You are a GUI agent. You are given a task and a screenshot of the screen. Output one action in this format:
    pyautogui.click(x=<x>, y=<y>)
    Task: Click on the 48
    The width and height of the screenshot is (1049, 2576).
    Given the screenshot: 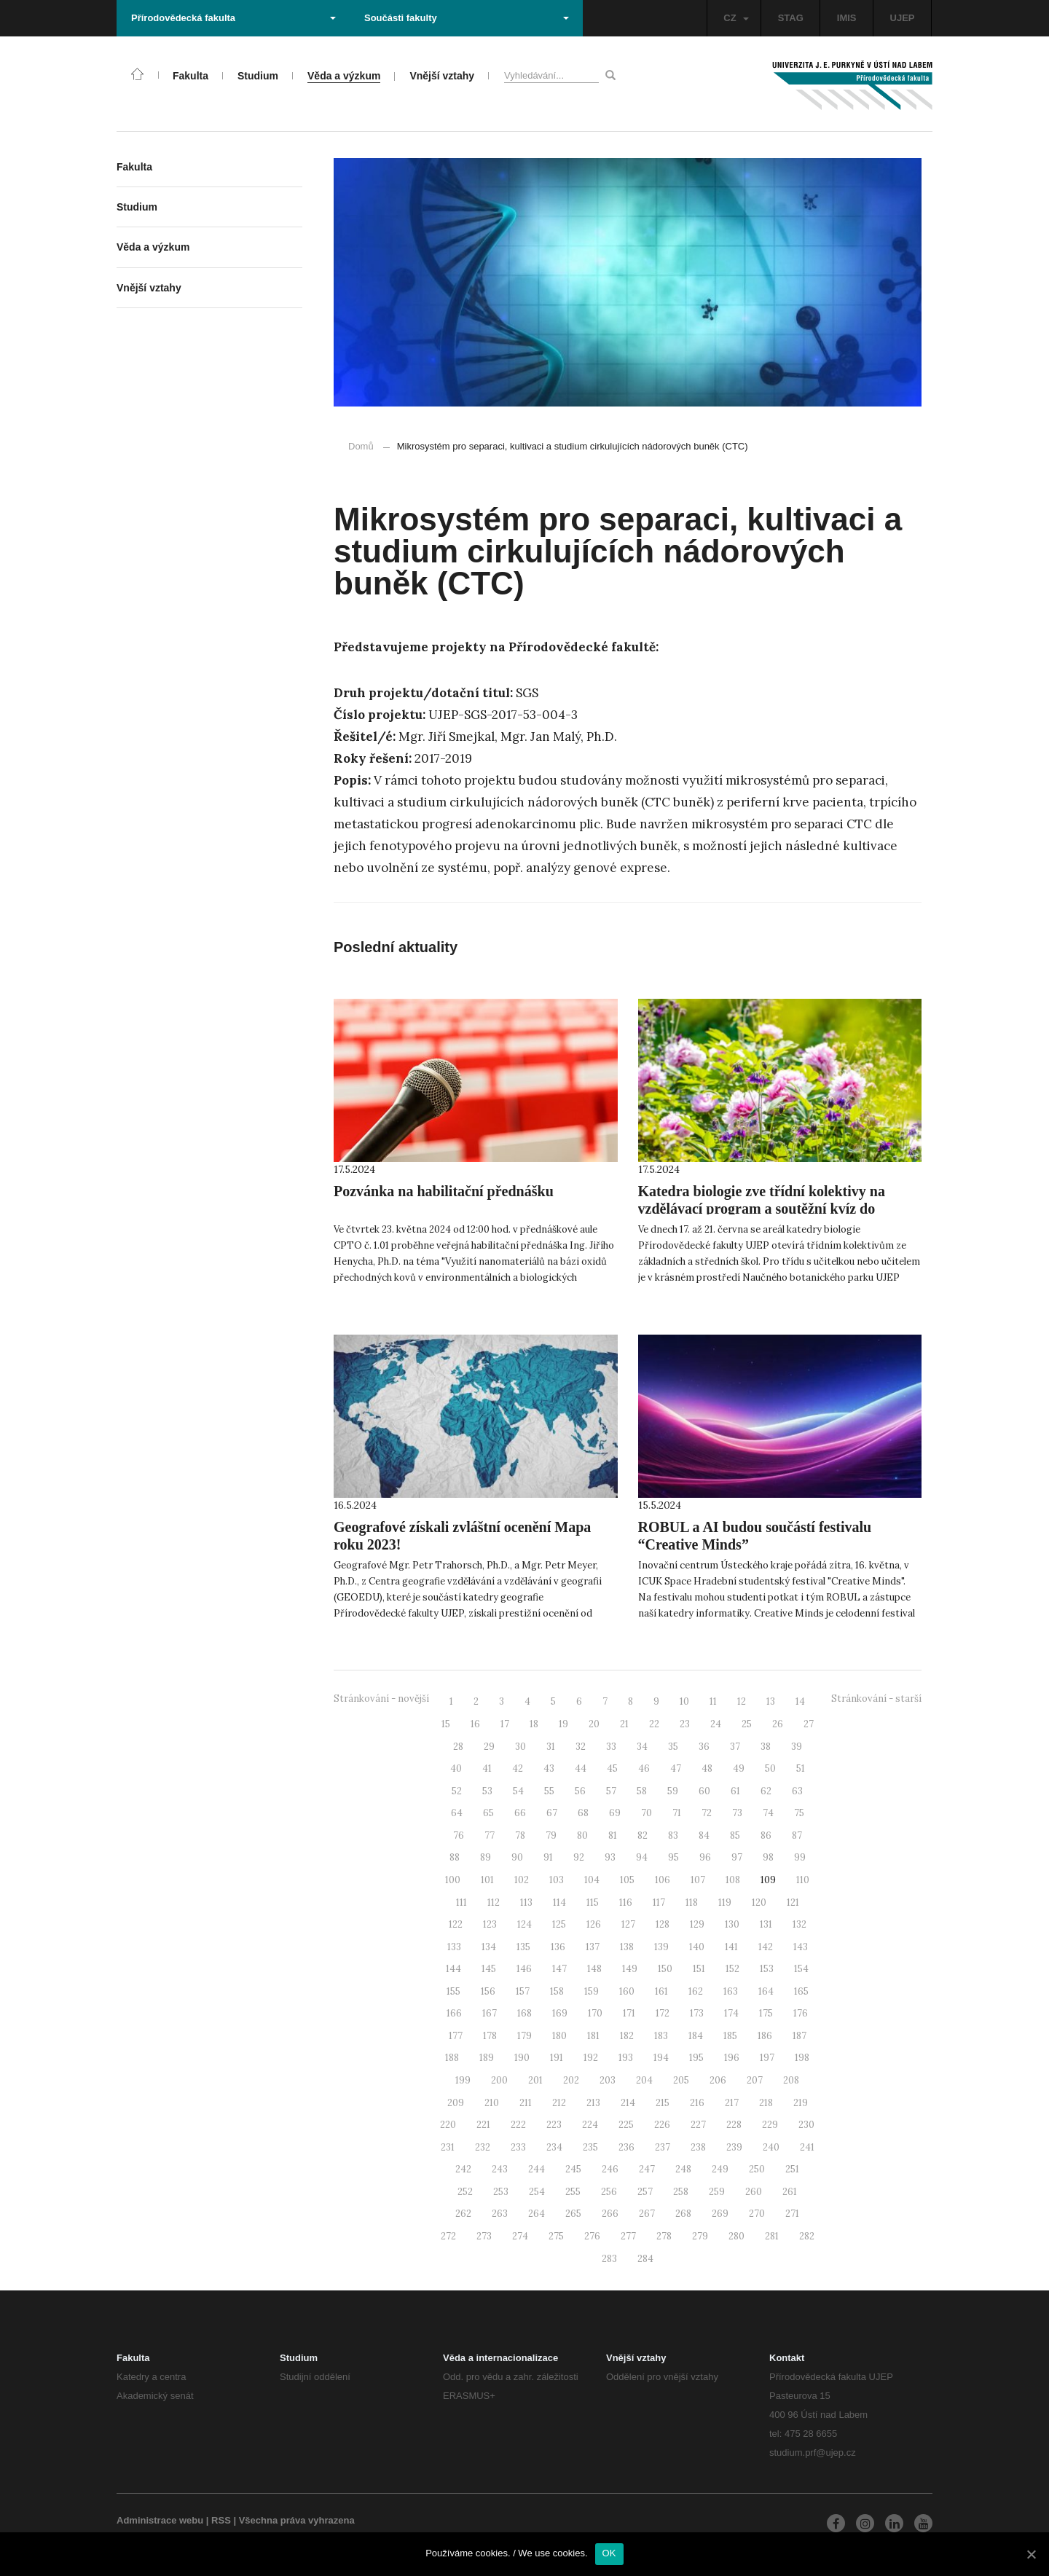 What is the action you would take?
    pyautogui.click(x=707, y=1768)
    